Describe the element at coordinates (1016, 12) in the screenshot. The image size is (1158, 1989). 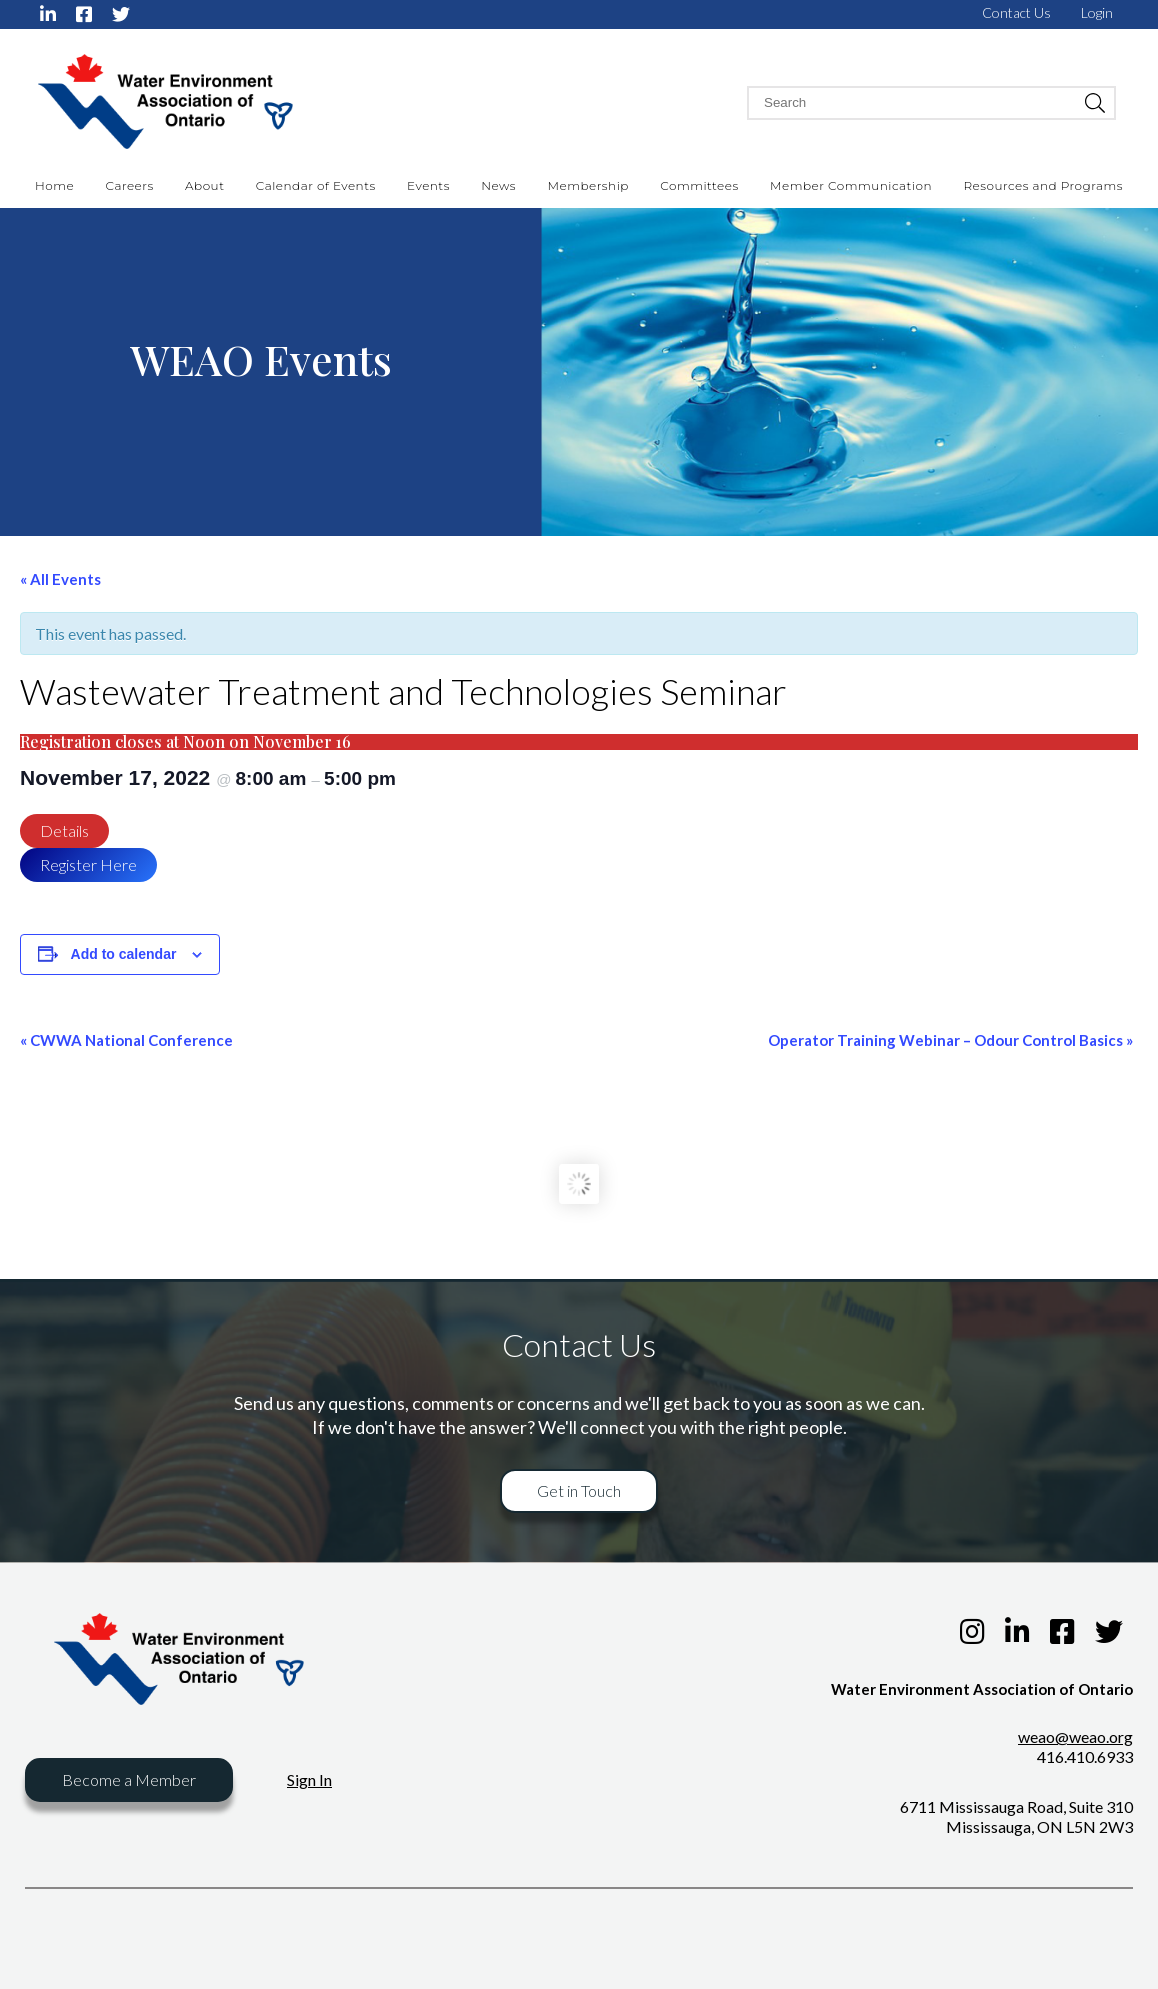
I see `Contact Us` at that location.